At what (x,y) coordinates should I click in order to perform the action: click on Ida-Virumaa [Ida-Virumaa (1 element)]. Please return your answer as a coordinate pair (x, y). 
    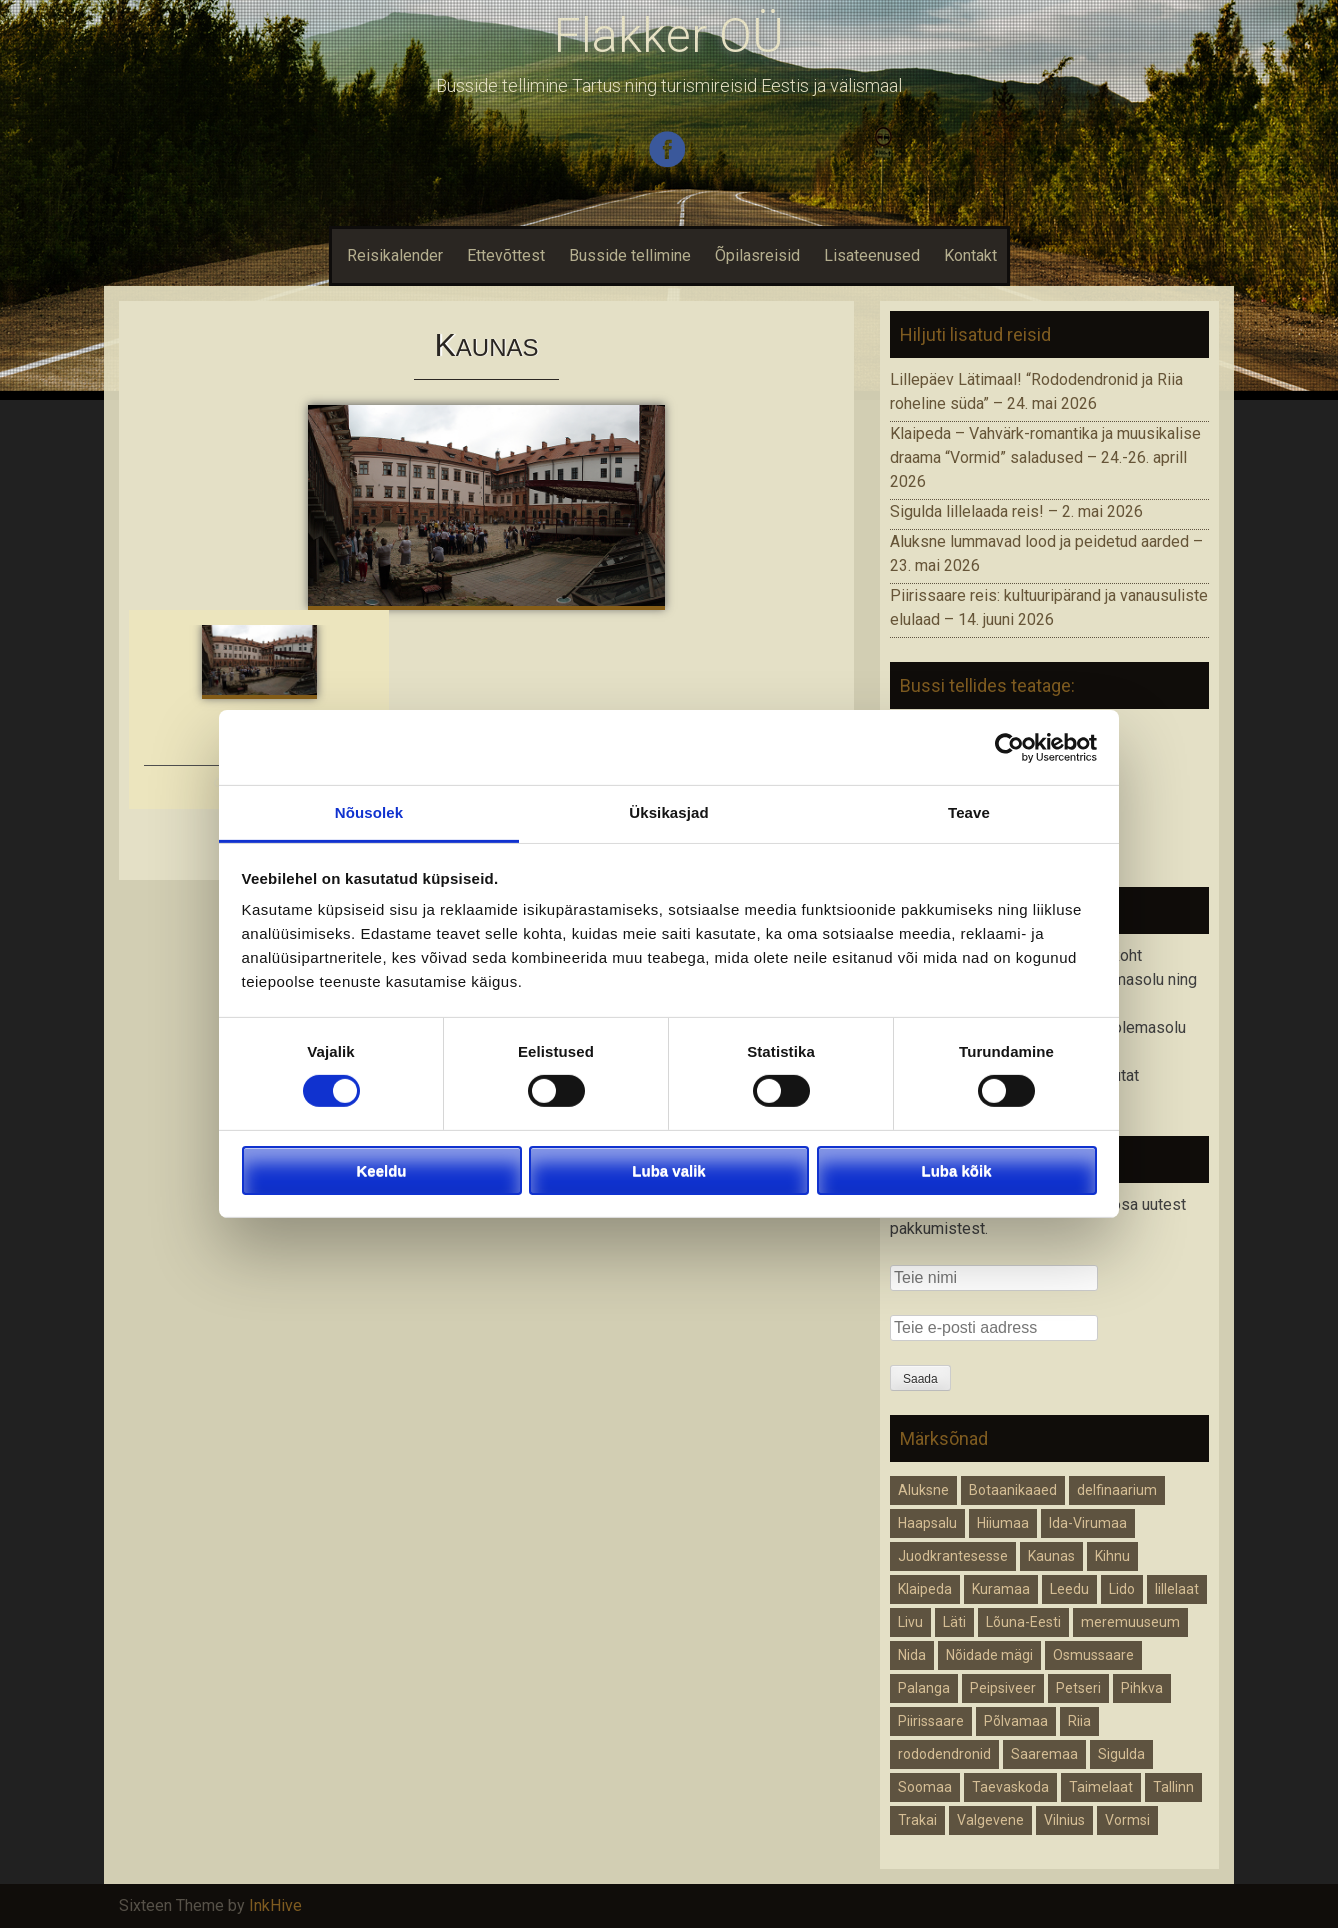
    Looking at the image, I should click on (1088, 1523).